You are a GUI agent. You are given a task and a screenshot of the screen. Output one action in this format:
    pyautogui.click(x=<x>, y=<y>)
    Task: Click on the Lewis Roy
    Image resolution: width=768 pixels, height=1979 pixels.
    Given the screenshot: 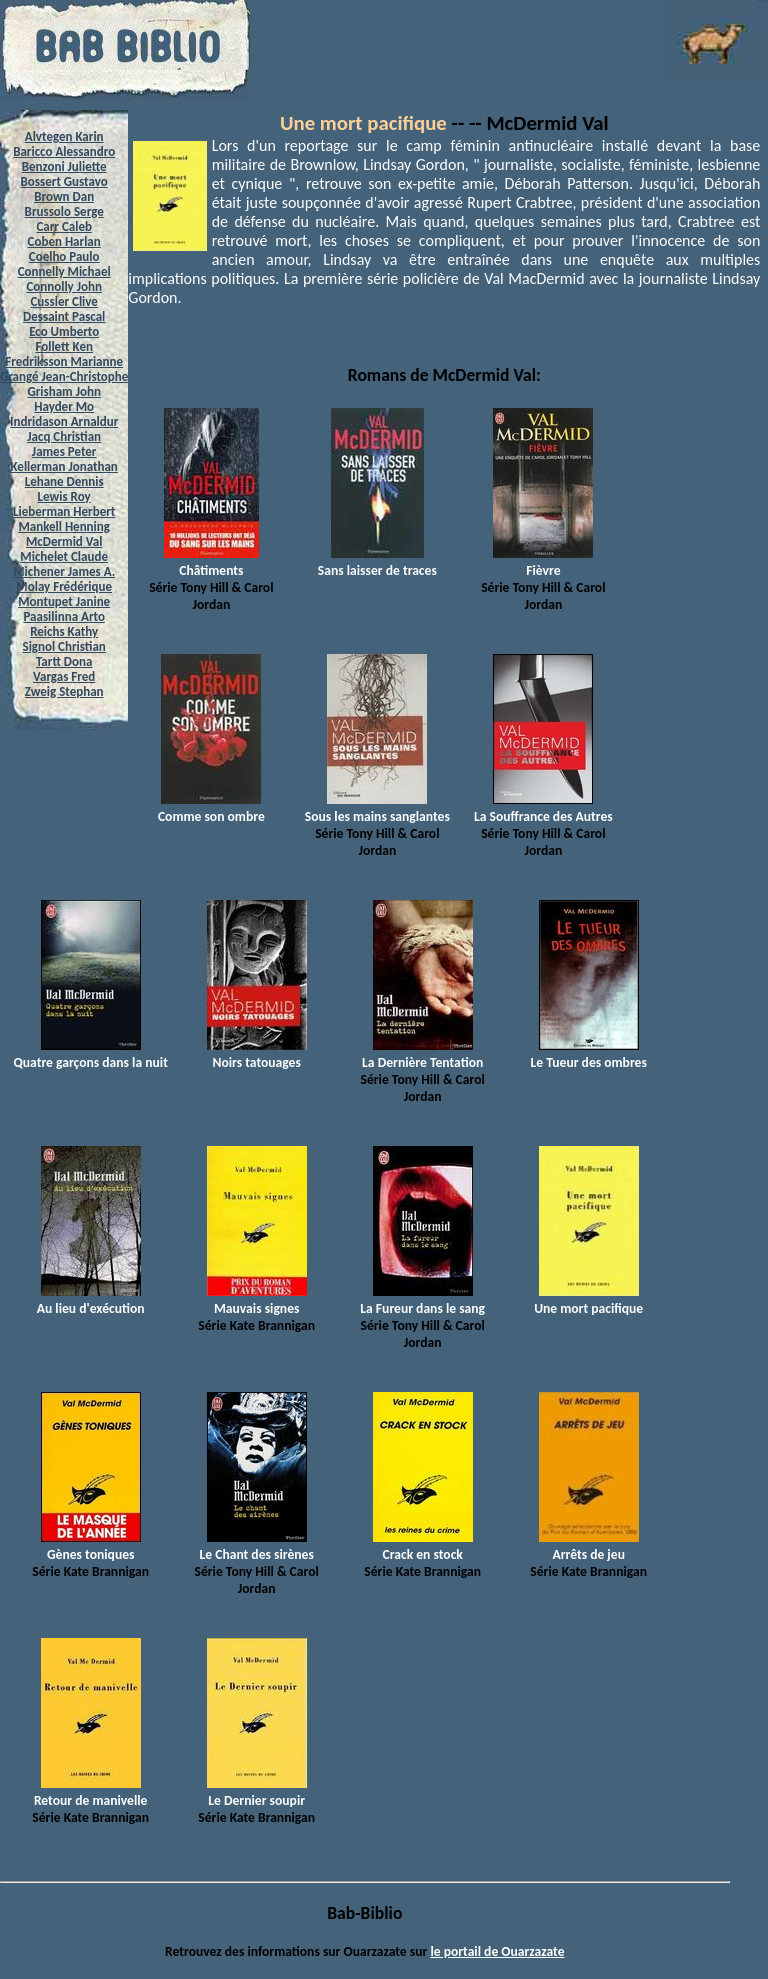 What is the action you would take?
    pyautogui.click(x=64, y=496)
    